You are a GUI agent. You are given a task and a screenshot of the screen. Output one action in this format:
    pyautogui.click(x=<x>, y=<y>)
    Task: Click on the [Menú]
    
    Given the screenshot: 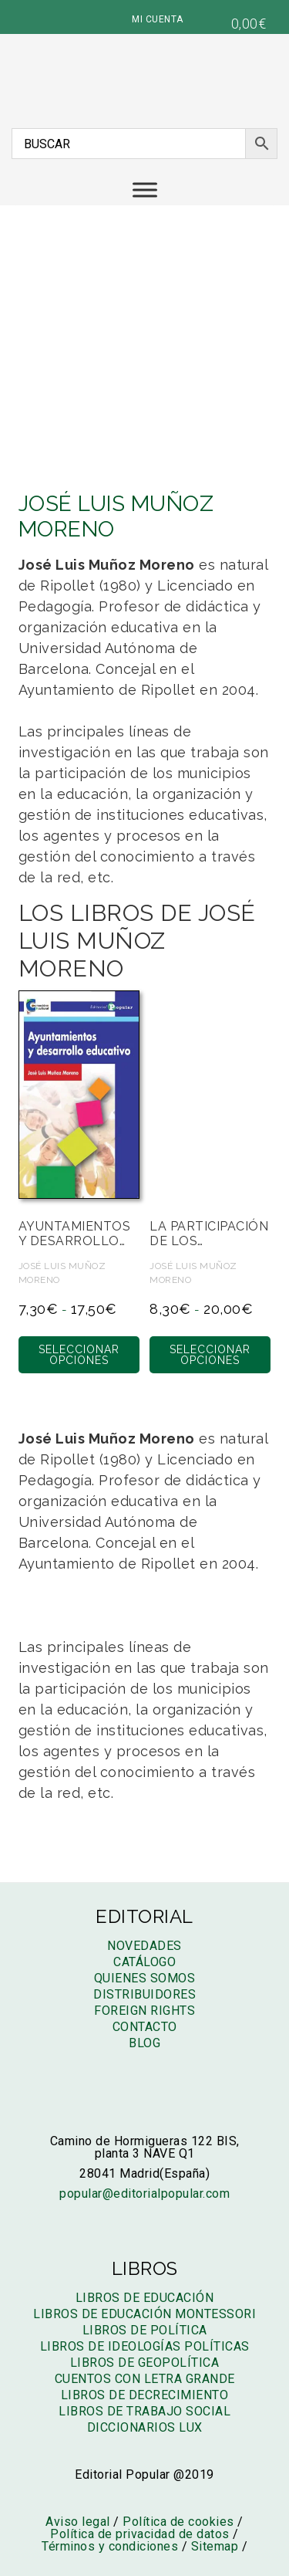 What is the action you would take?
    pyautogui.click(x=145, y=189)
    